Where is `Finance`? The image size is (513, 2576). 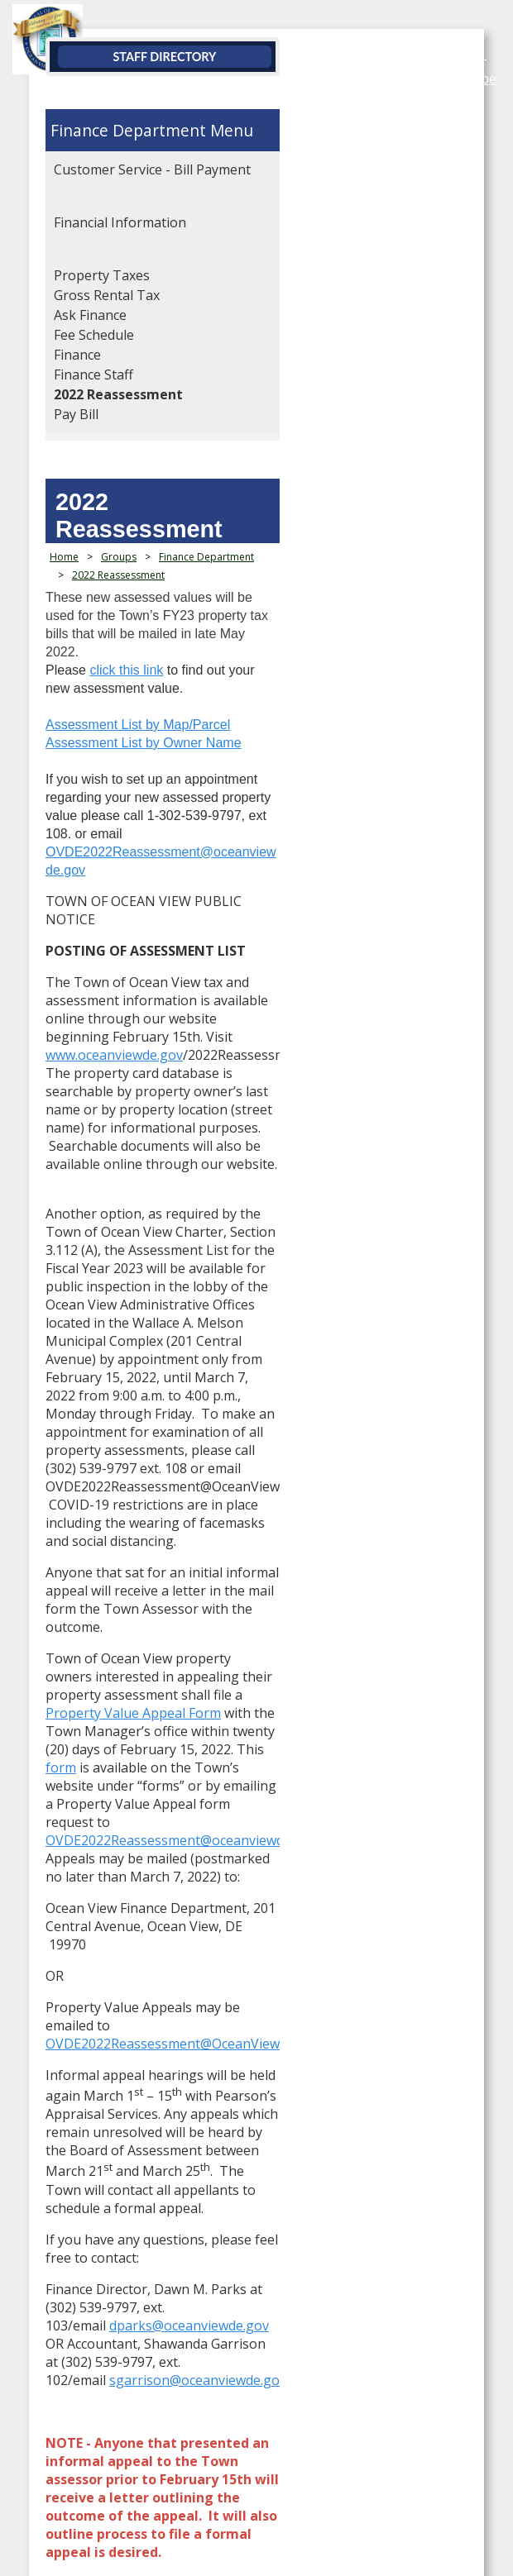
Finance is located at coordinates (77, 355).